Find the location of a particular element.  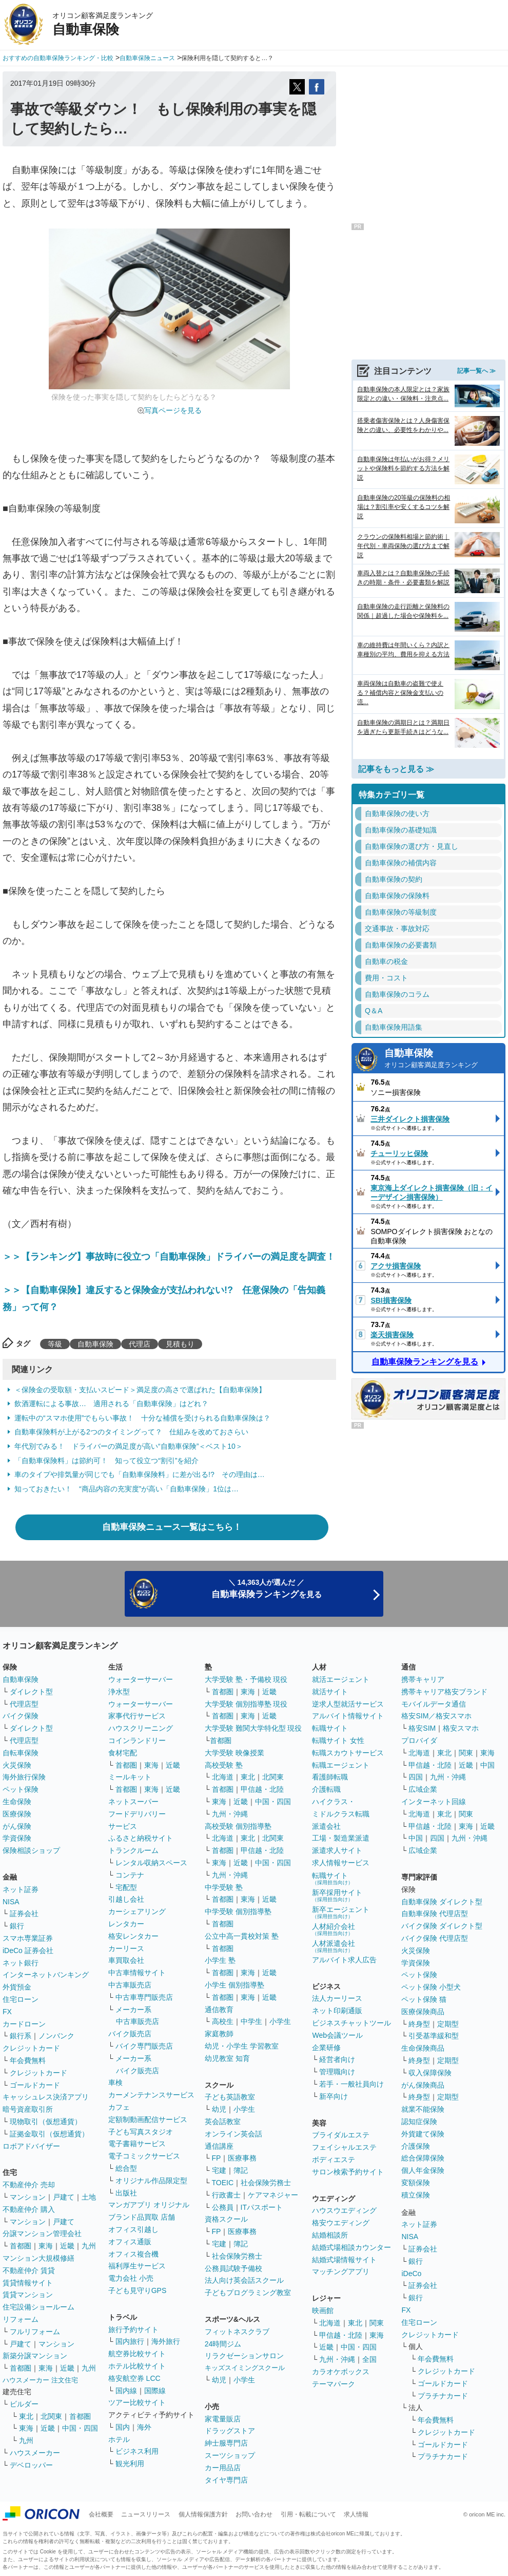

新卒採用サイト is located at coordinates (337, 1895).